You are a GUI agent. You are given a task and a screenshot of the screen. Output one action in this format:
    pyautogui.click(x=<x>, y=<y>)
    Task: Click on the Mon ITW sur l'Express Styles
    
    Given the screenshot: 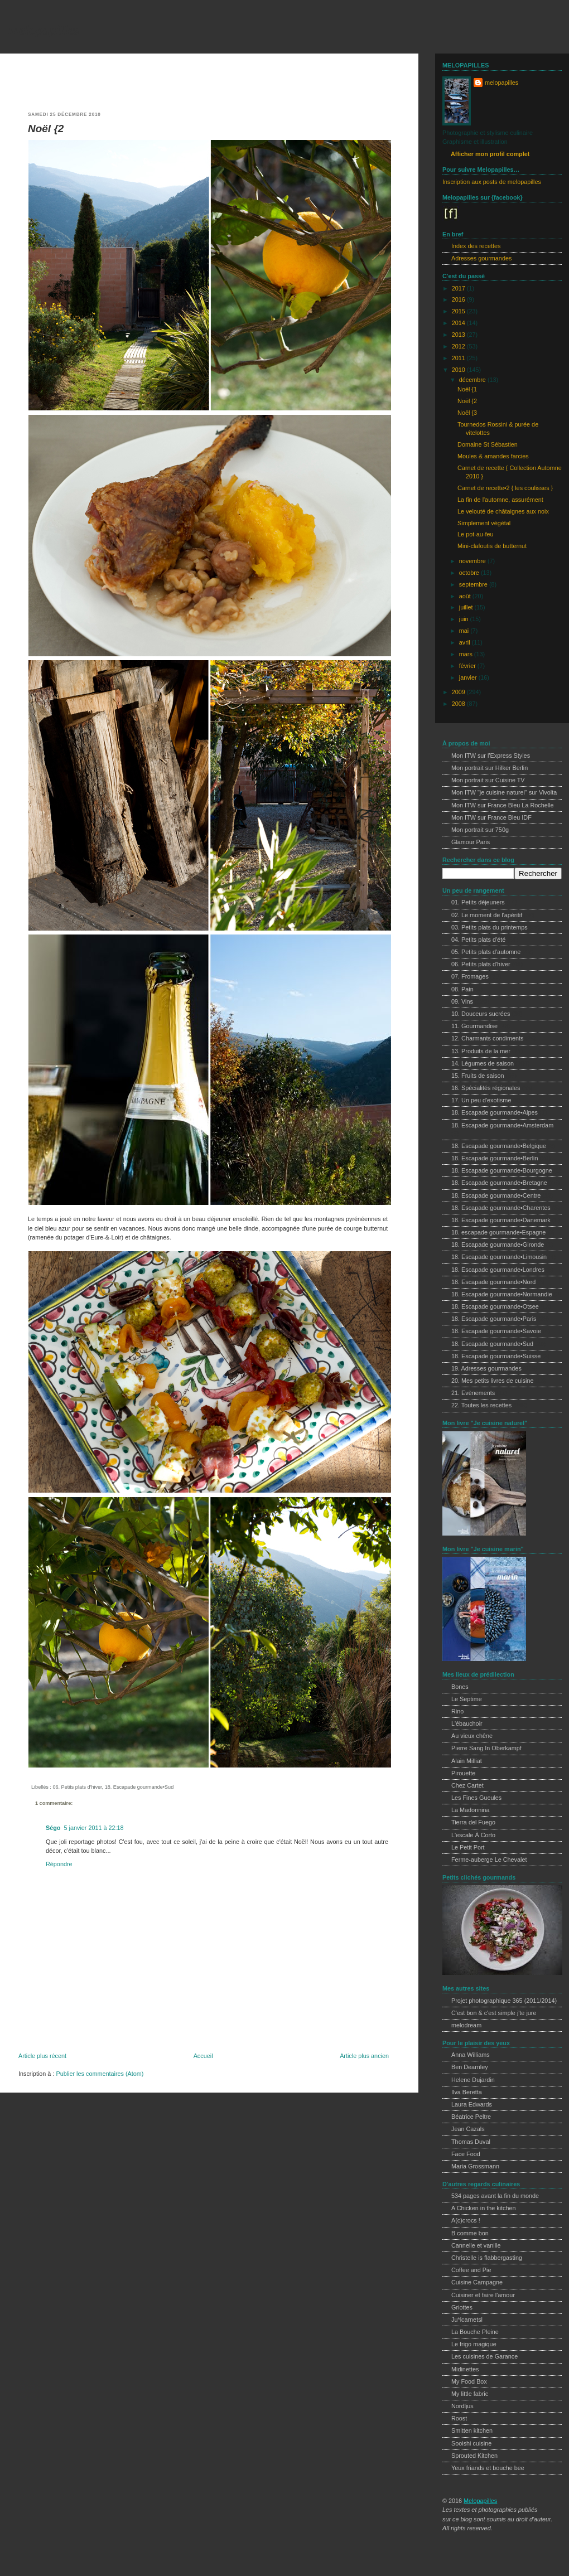 What is the action you would take?
    pyautogui.click(x=490, y=755)
    